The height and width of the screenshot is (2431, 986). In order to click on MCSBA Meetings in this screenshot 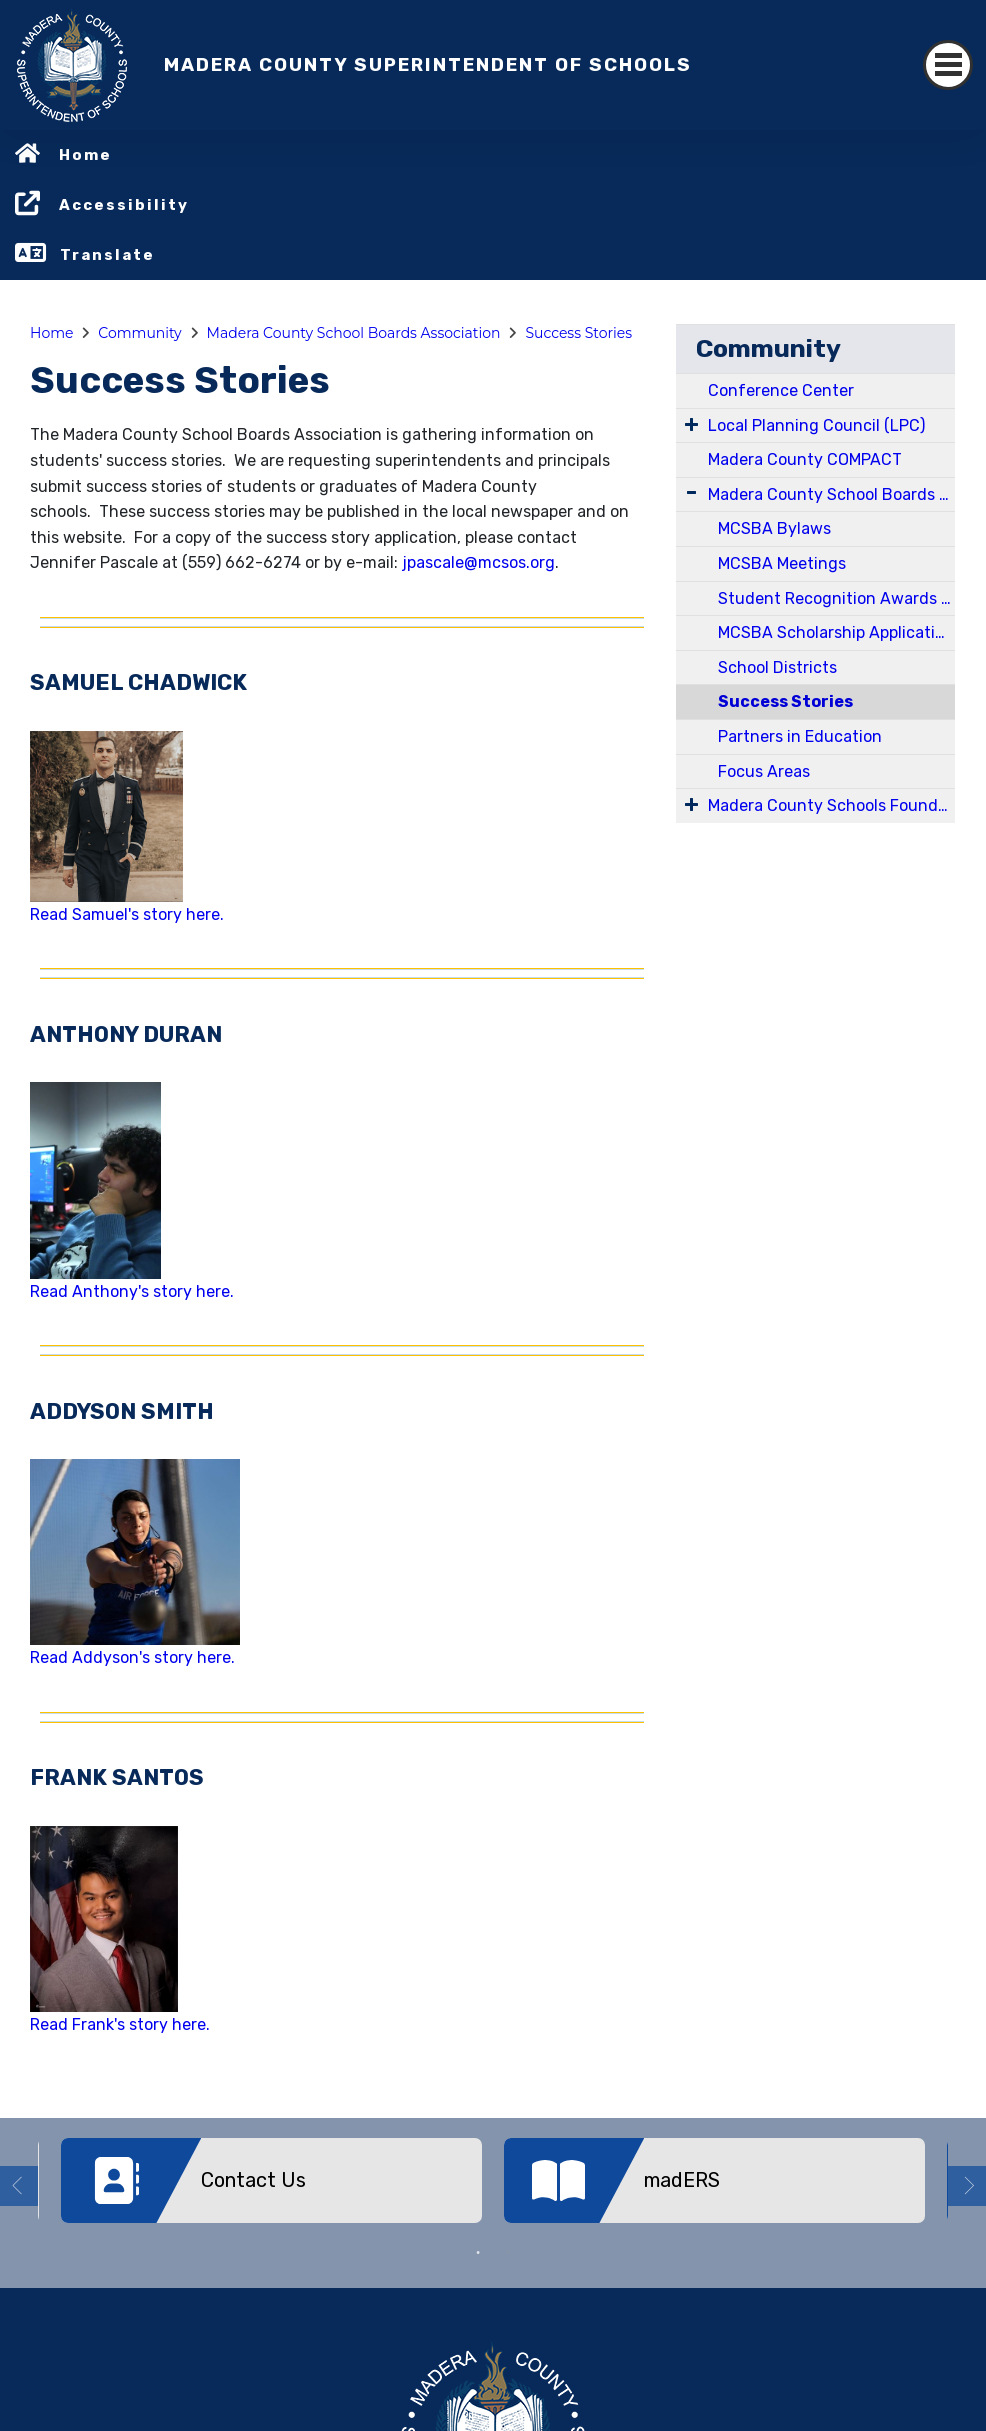, I will do `click(782, 563)`.